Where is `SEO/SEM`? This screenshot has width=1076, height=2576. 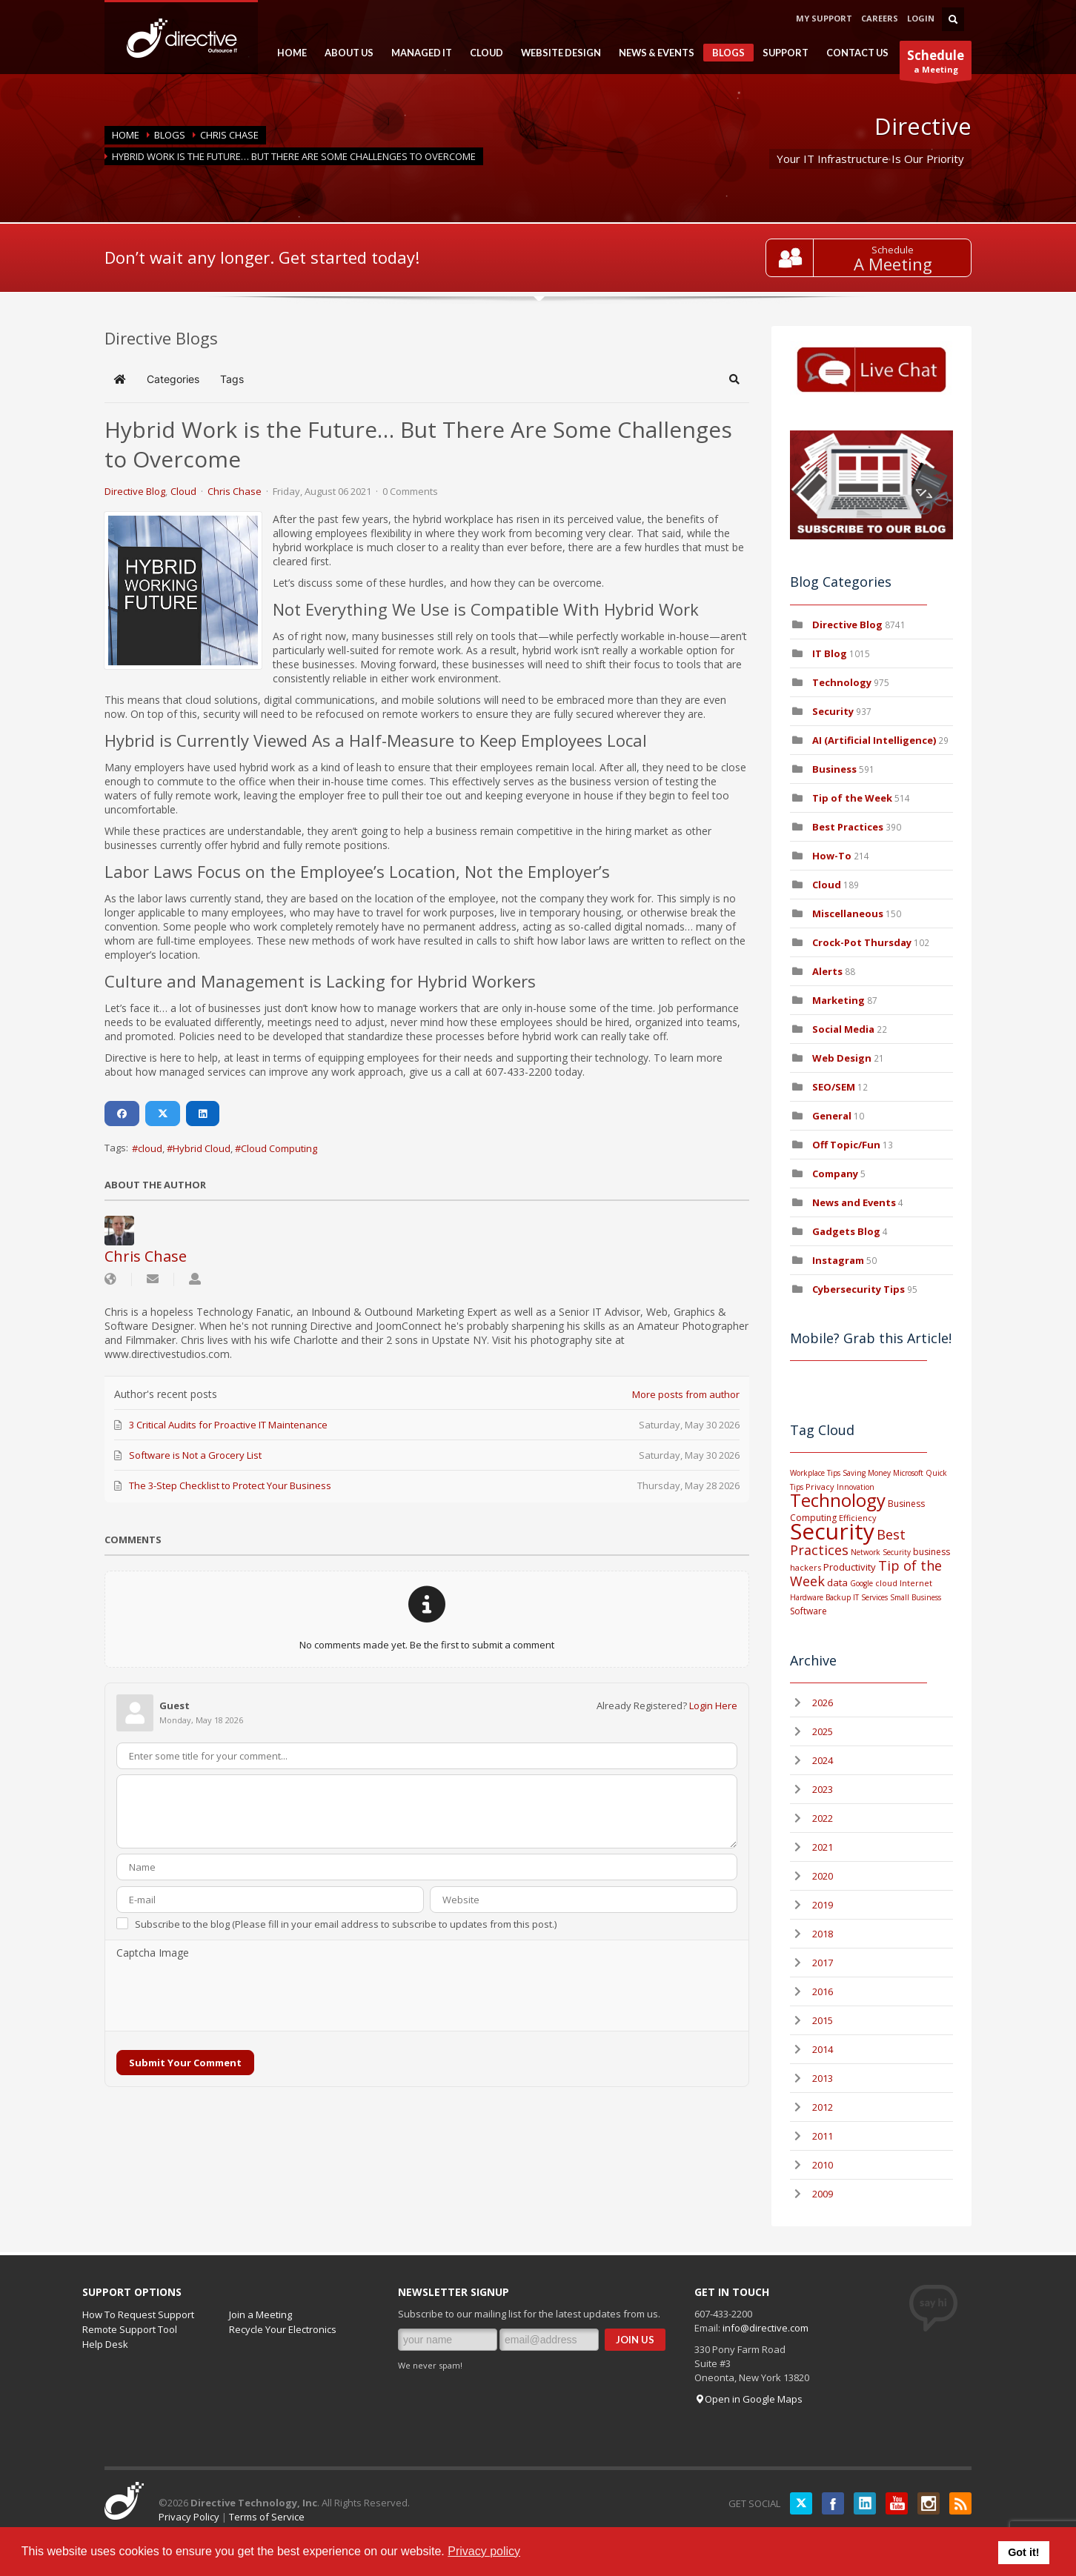 SEO/SEM is located at coordinates (833, 1087).